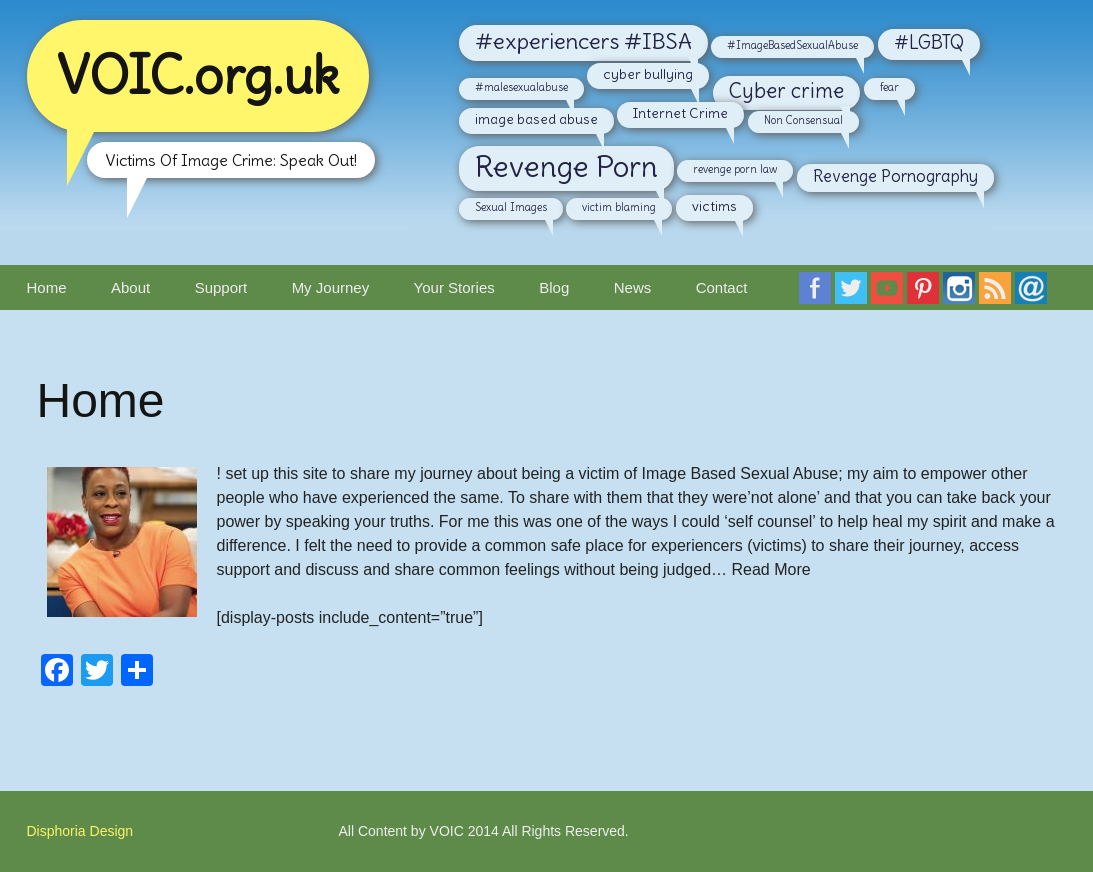  I want to click on News, so click(633, 287).